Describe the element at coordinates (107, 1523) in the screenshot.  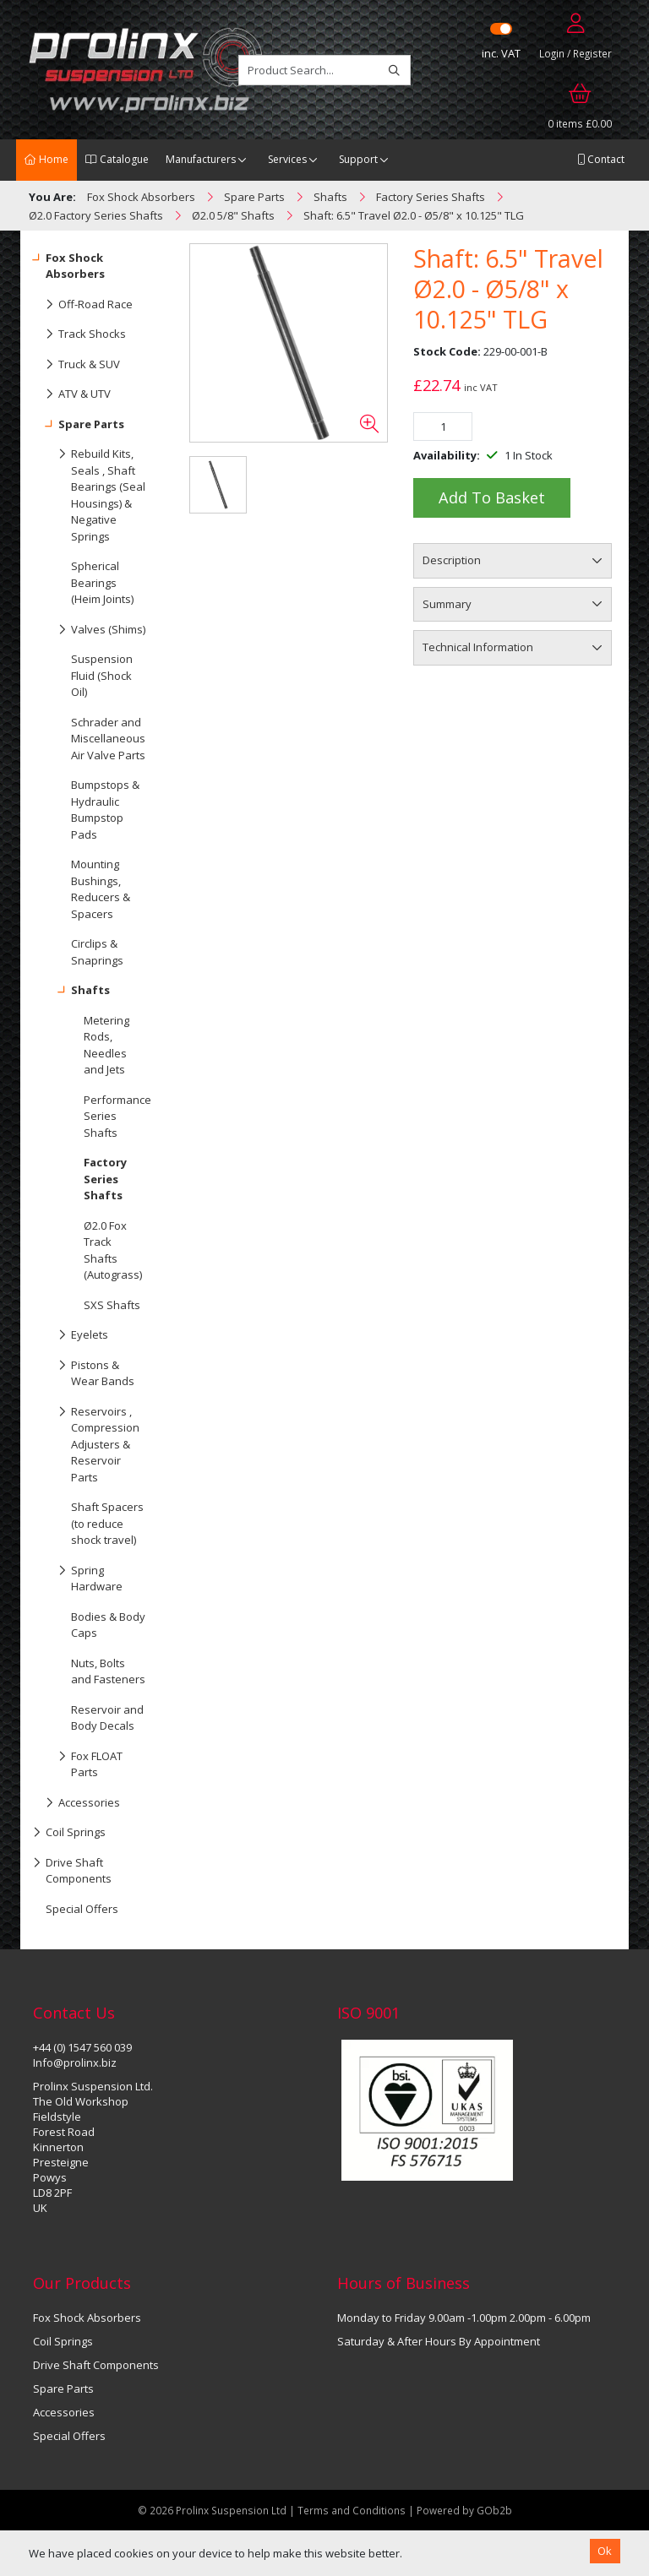
I see `Shaft Spacers (to reduce shock travel)` at that location.